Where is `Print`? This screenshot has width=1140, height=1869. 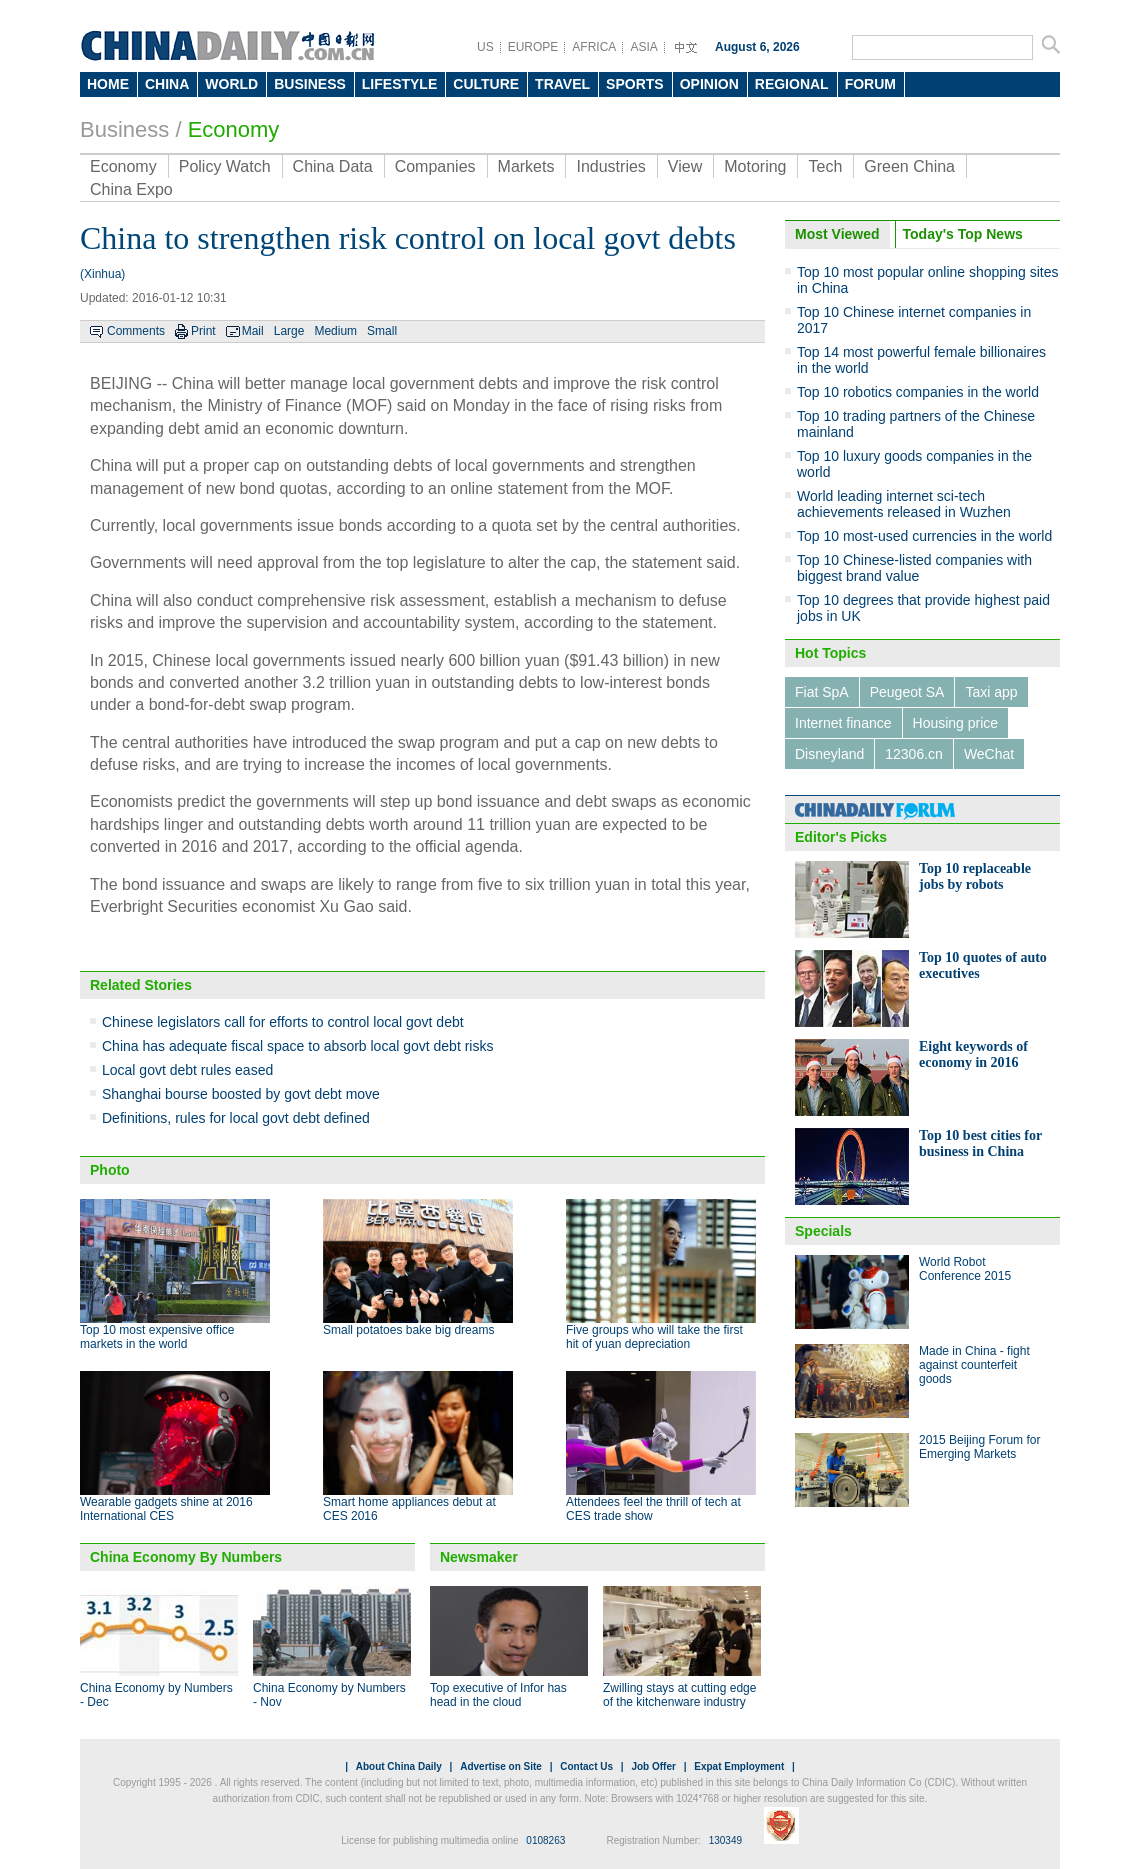
Print is located at coordinates (203, 331).